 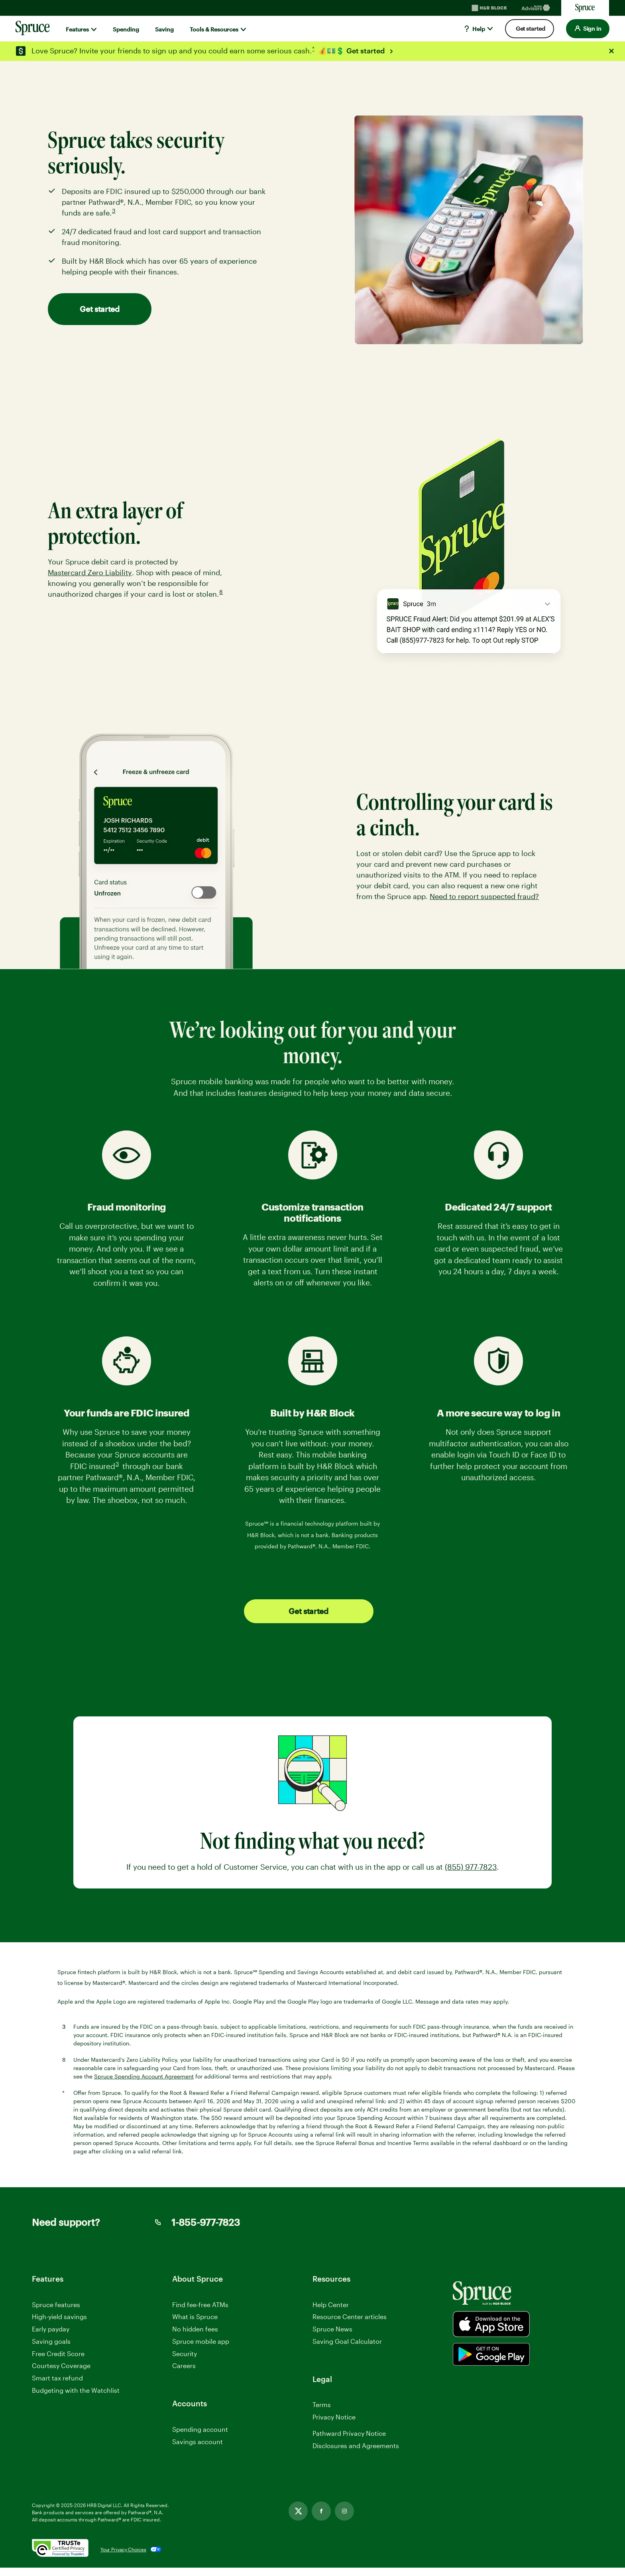 I want to click on Savings account, so click(x=197, y=2441).